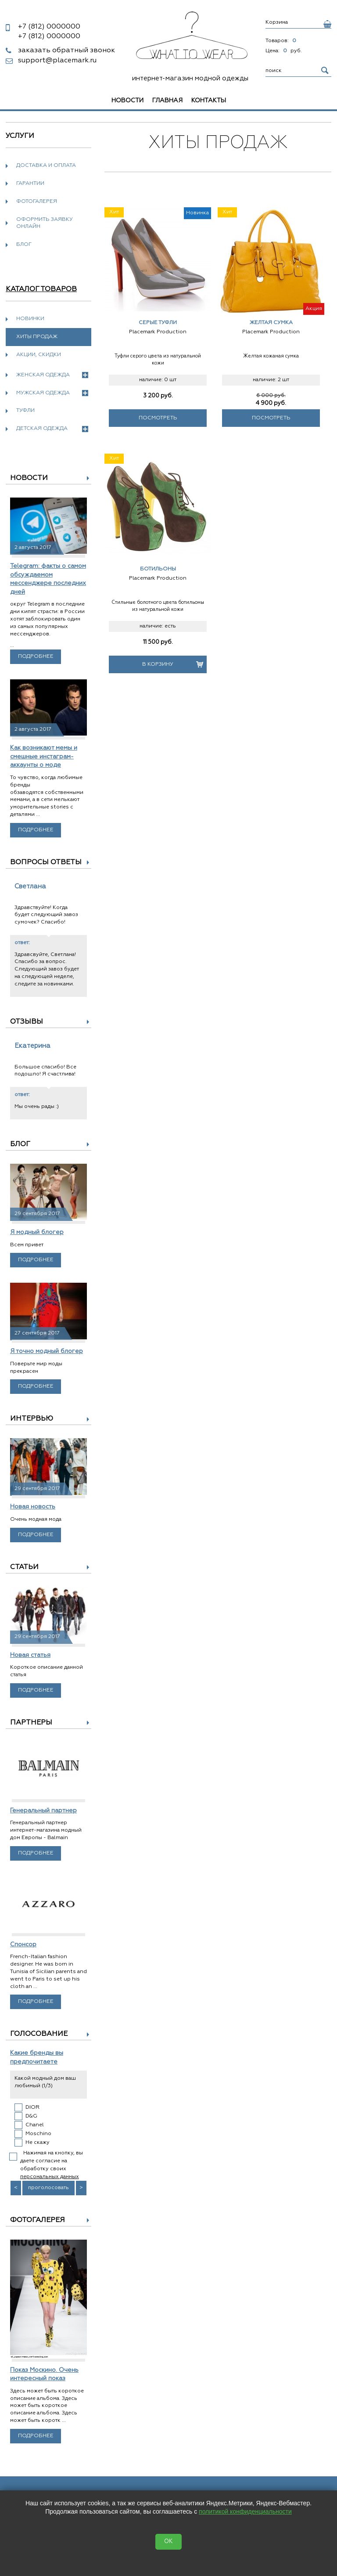  I want to click on Статьи, so click(24, 1567).